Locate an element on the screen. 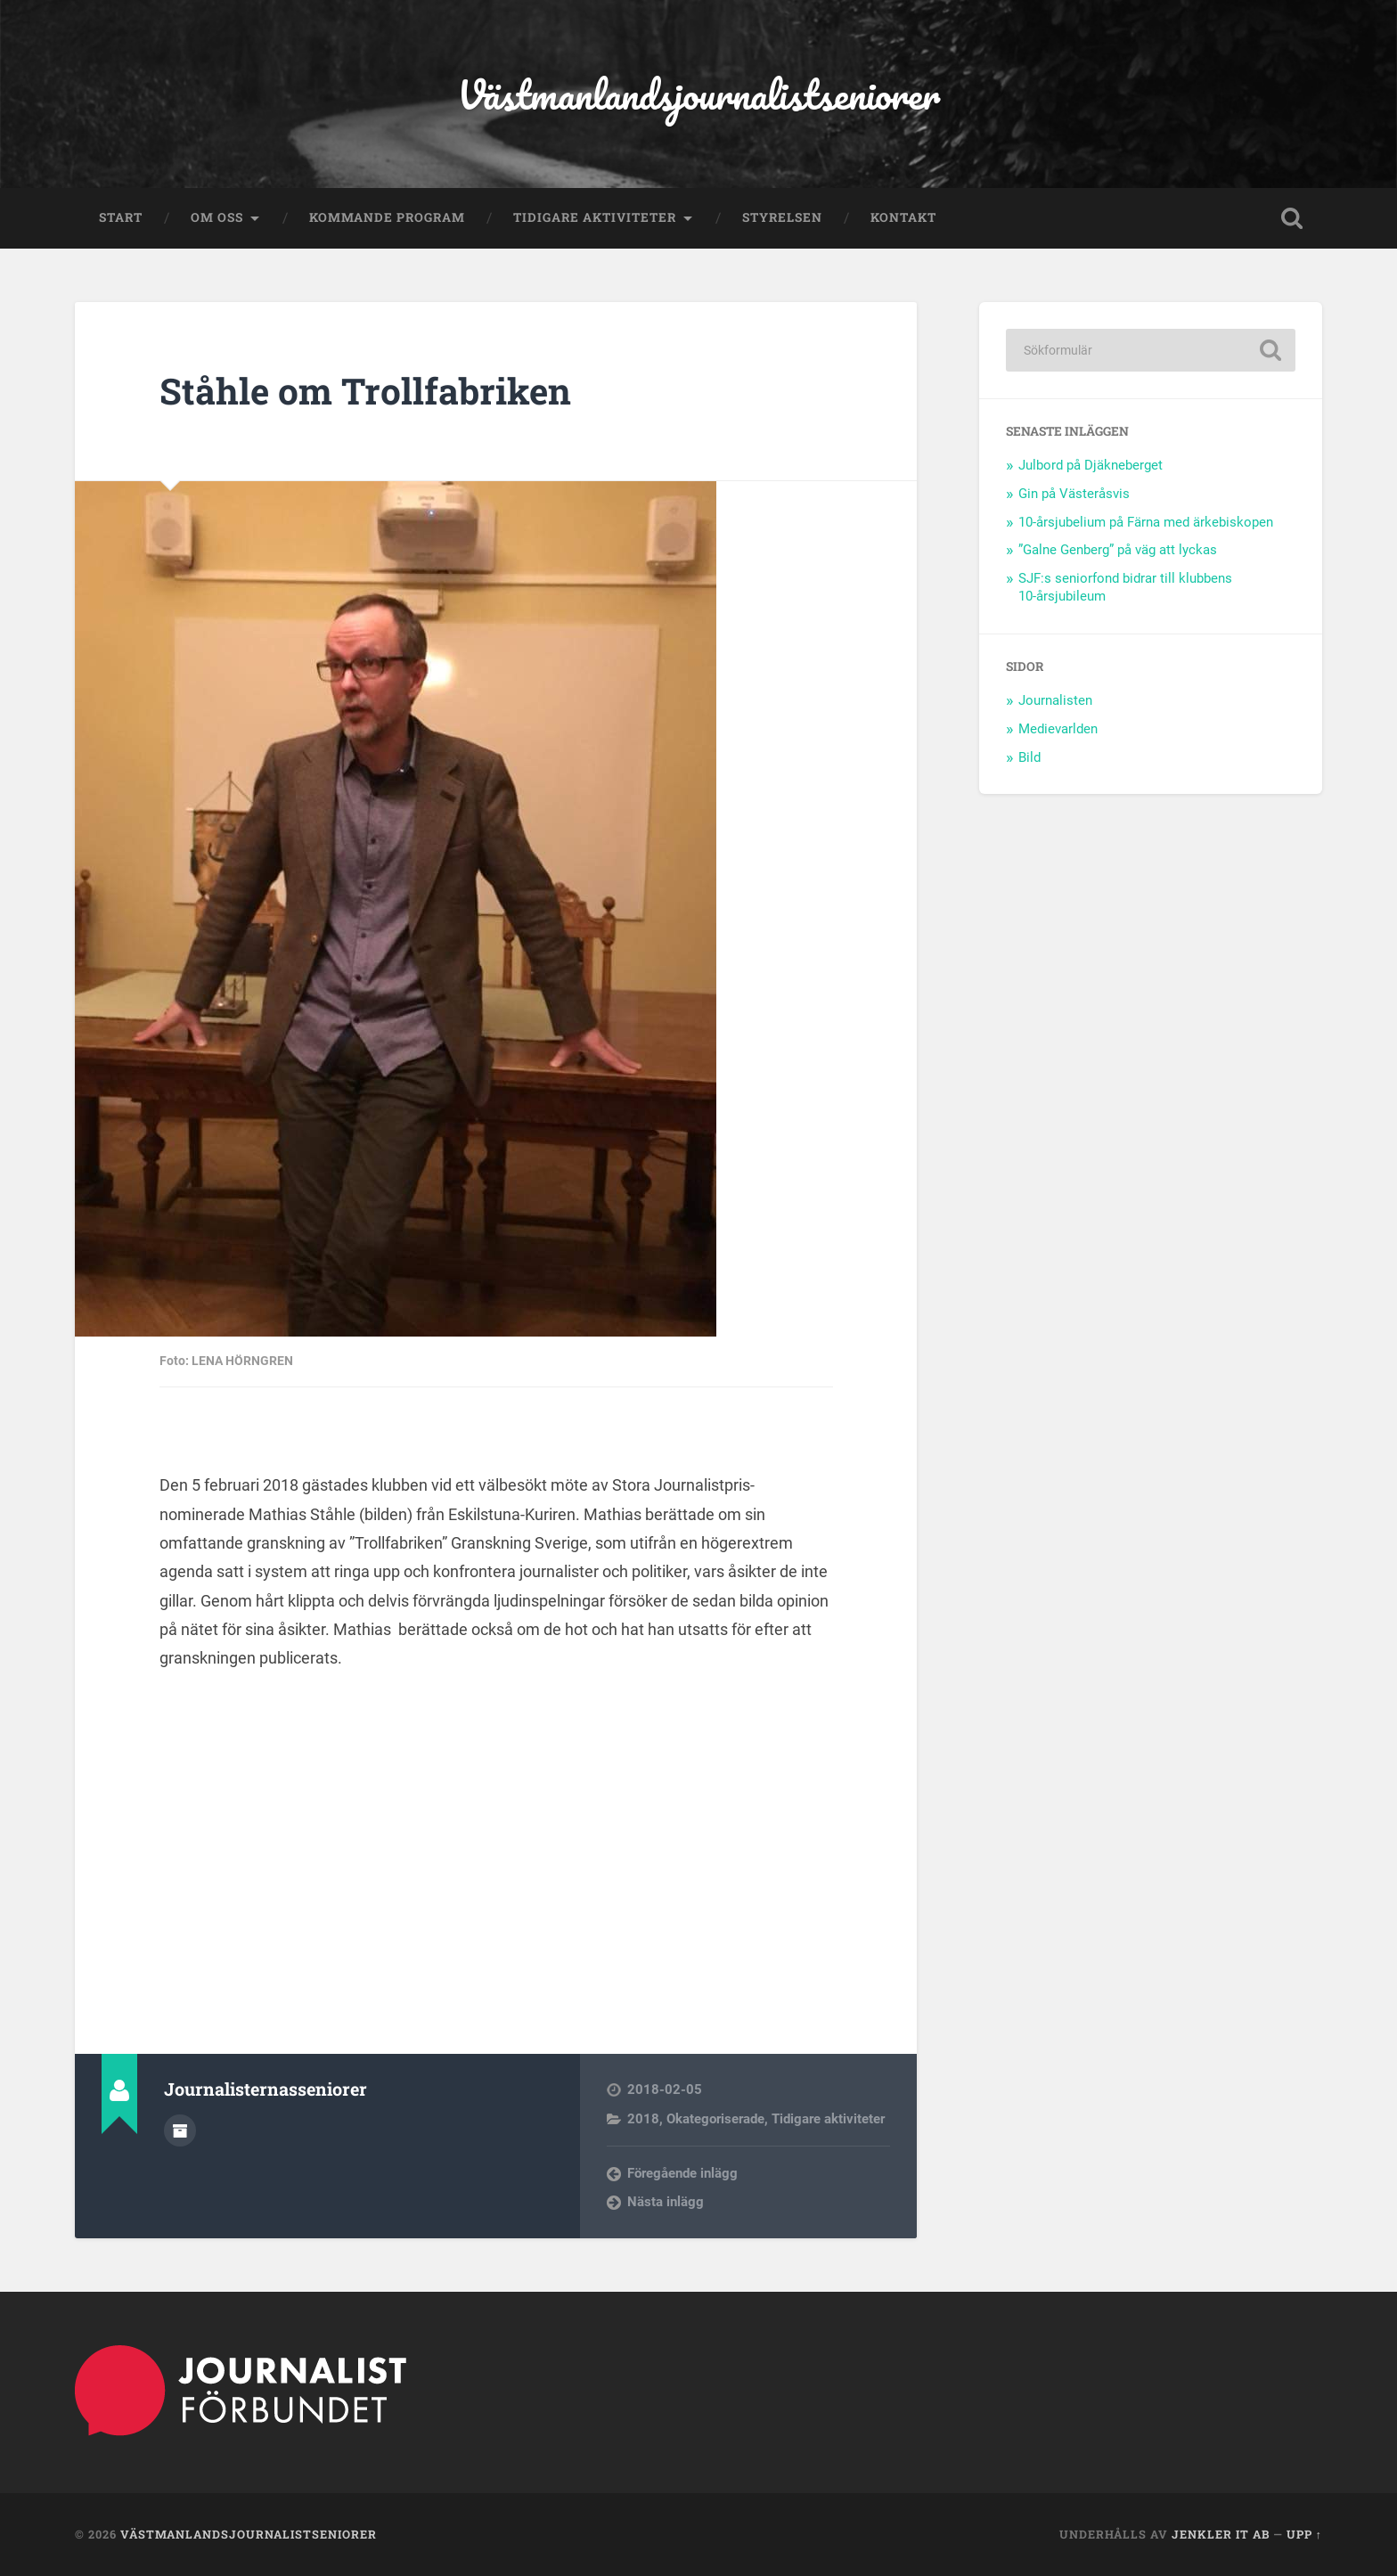  Julbord på Djäkneberget is located at coordinates (1090, 465).